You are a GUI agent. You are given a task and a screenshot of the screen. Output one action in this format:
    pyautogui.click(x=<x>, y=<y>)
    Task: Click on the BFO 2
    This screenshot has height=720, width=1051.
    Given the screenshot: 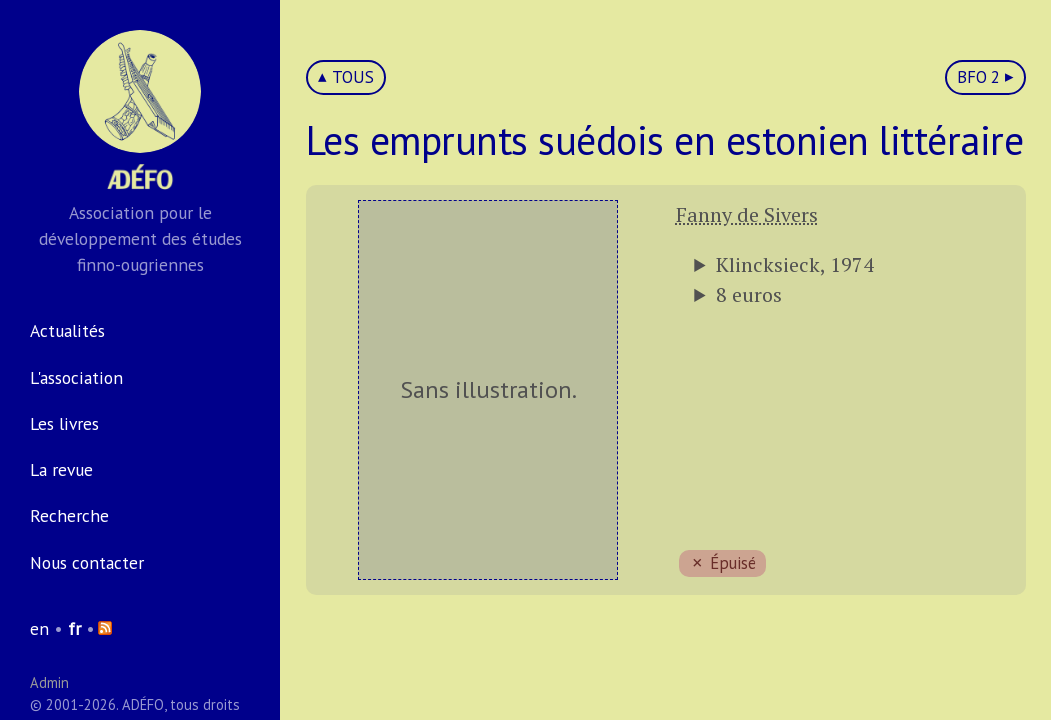 What is the action you would take?
    pyautogui.click(x=978, y=77)
    